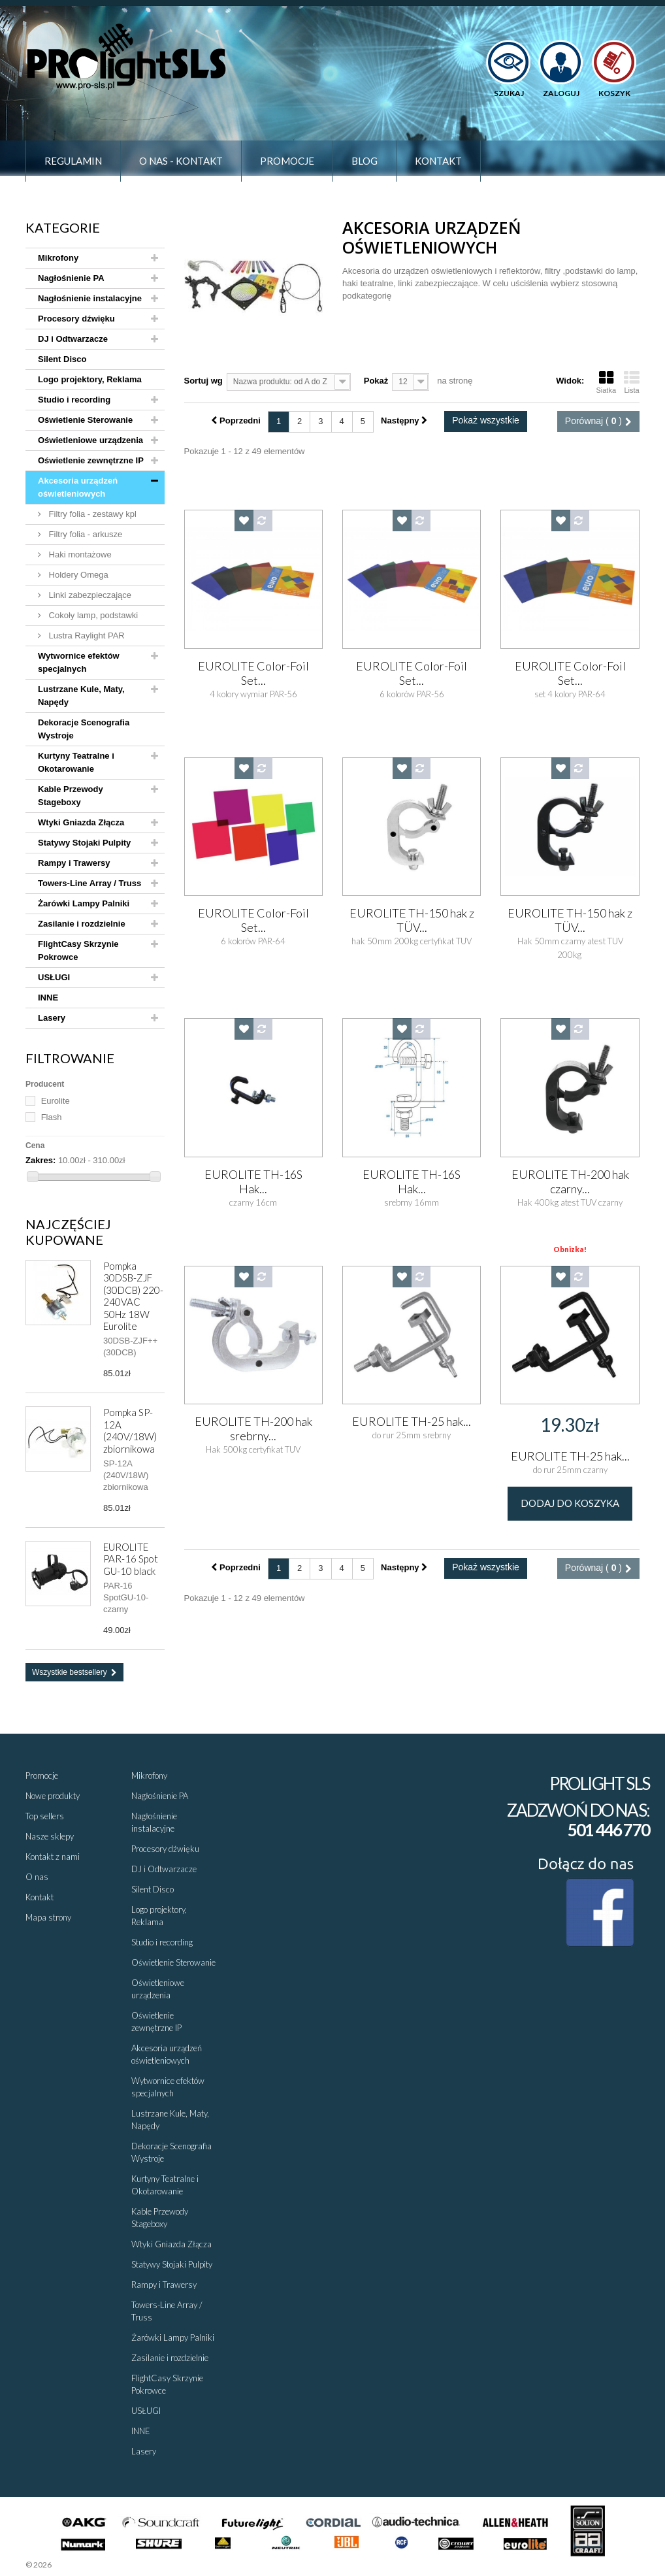 The height and width of the screenshot is (2576, 665). What do you see at coordinates (92, 615) in the screenshot?
I see `Cokoły lamp, podstawki` at bounding box center [92, 615].